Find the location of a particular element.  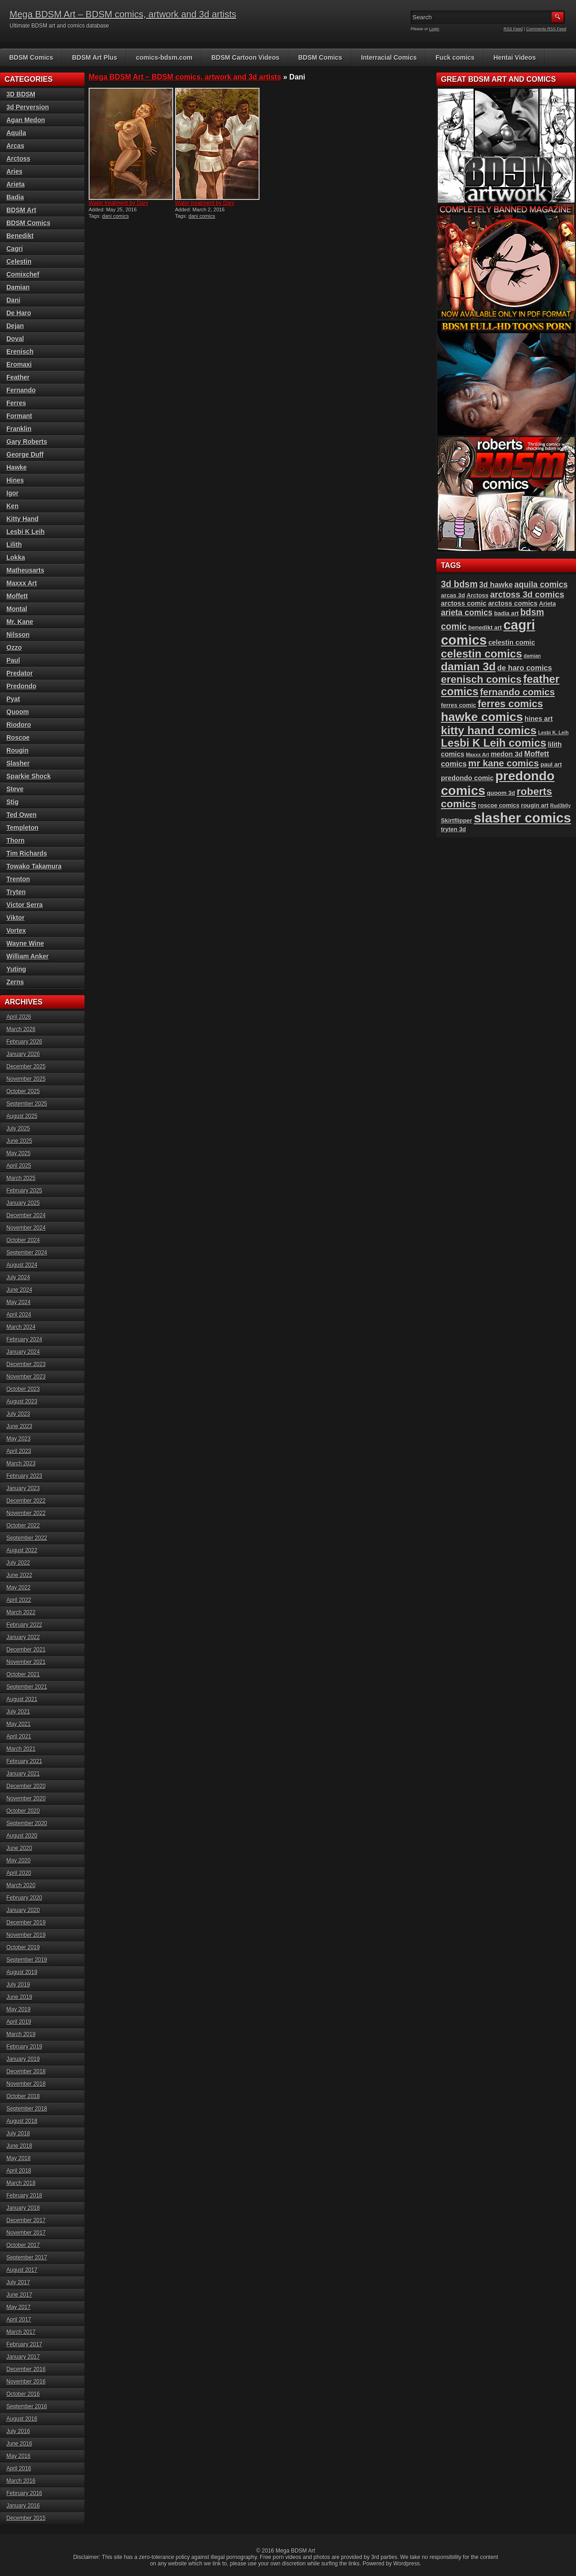

Aries is located at coordinates (14, 171).